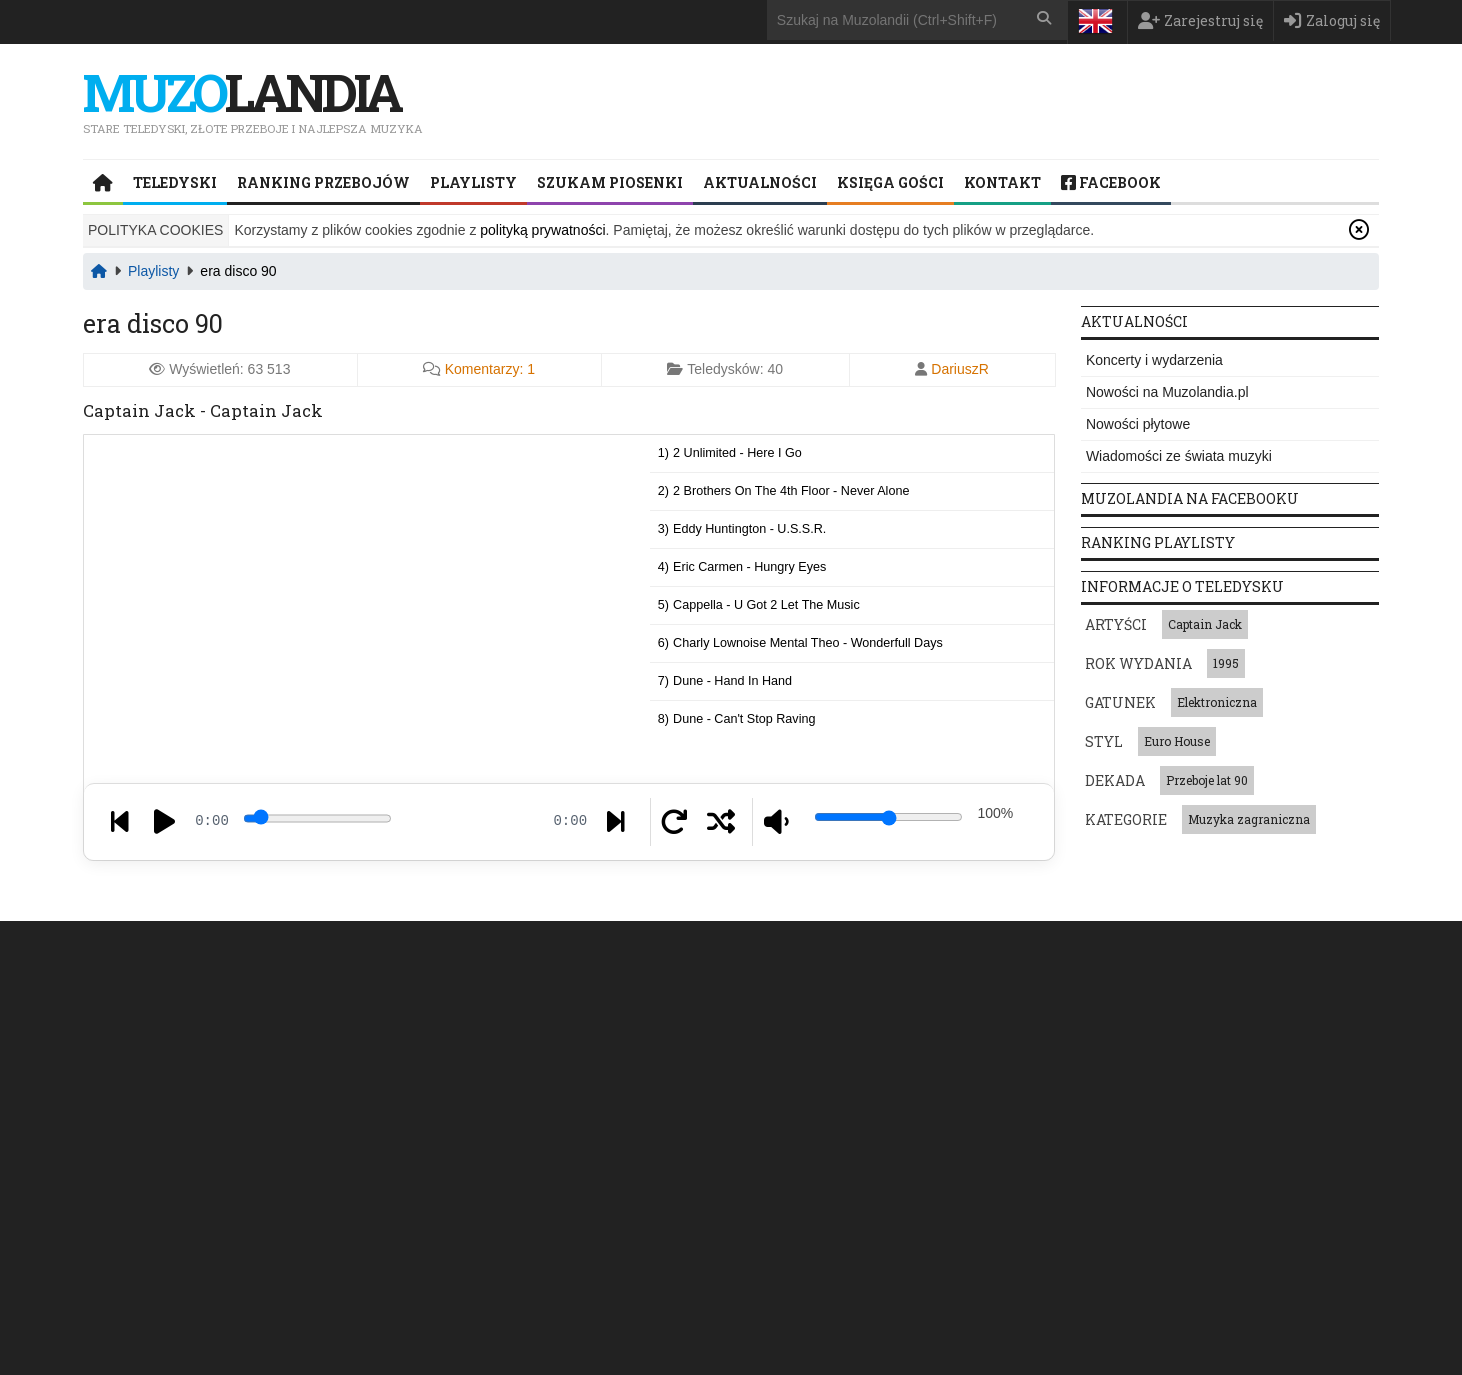 Image resolution: width=1462 pixels, height=1375 pixels. I want to click on Bajm, so click(1174, 1064).